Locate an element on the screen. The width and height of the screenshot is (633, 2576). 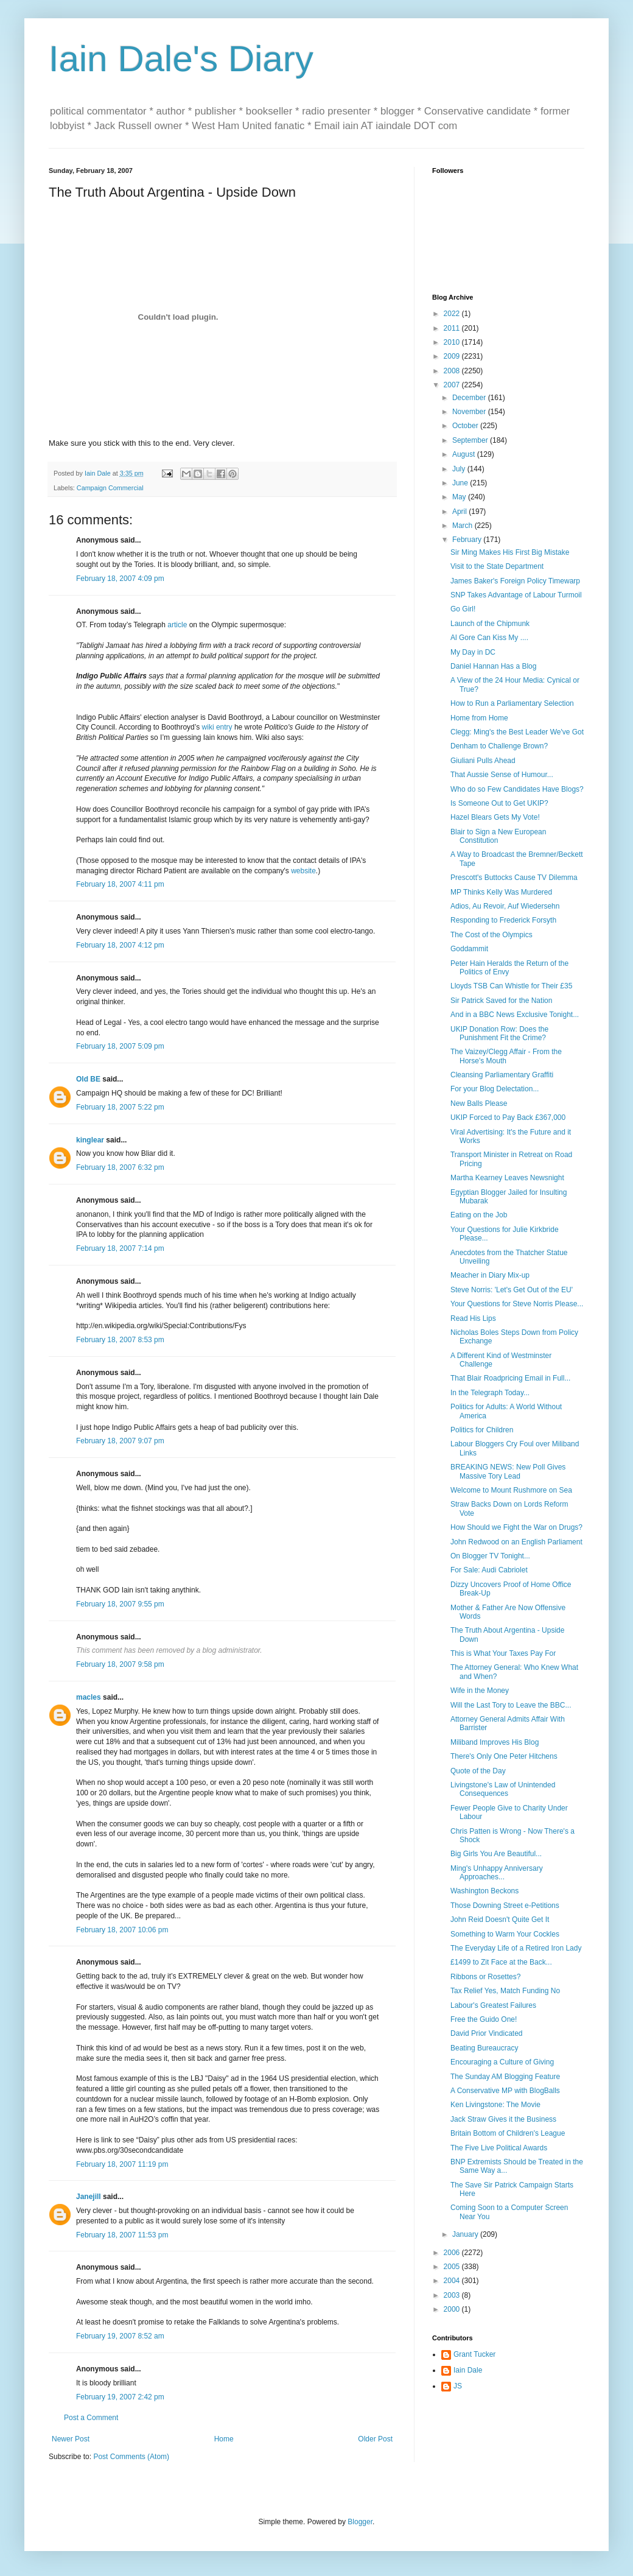
Washington Beckons is located at coordinates (484, 1891).